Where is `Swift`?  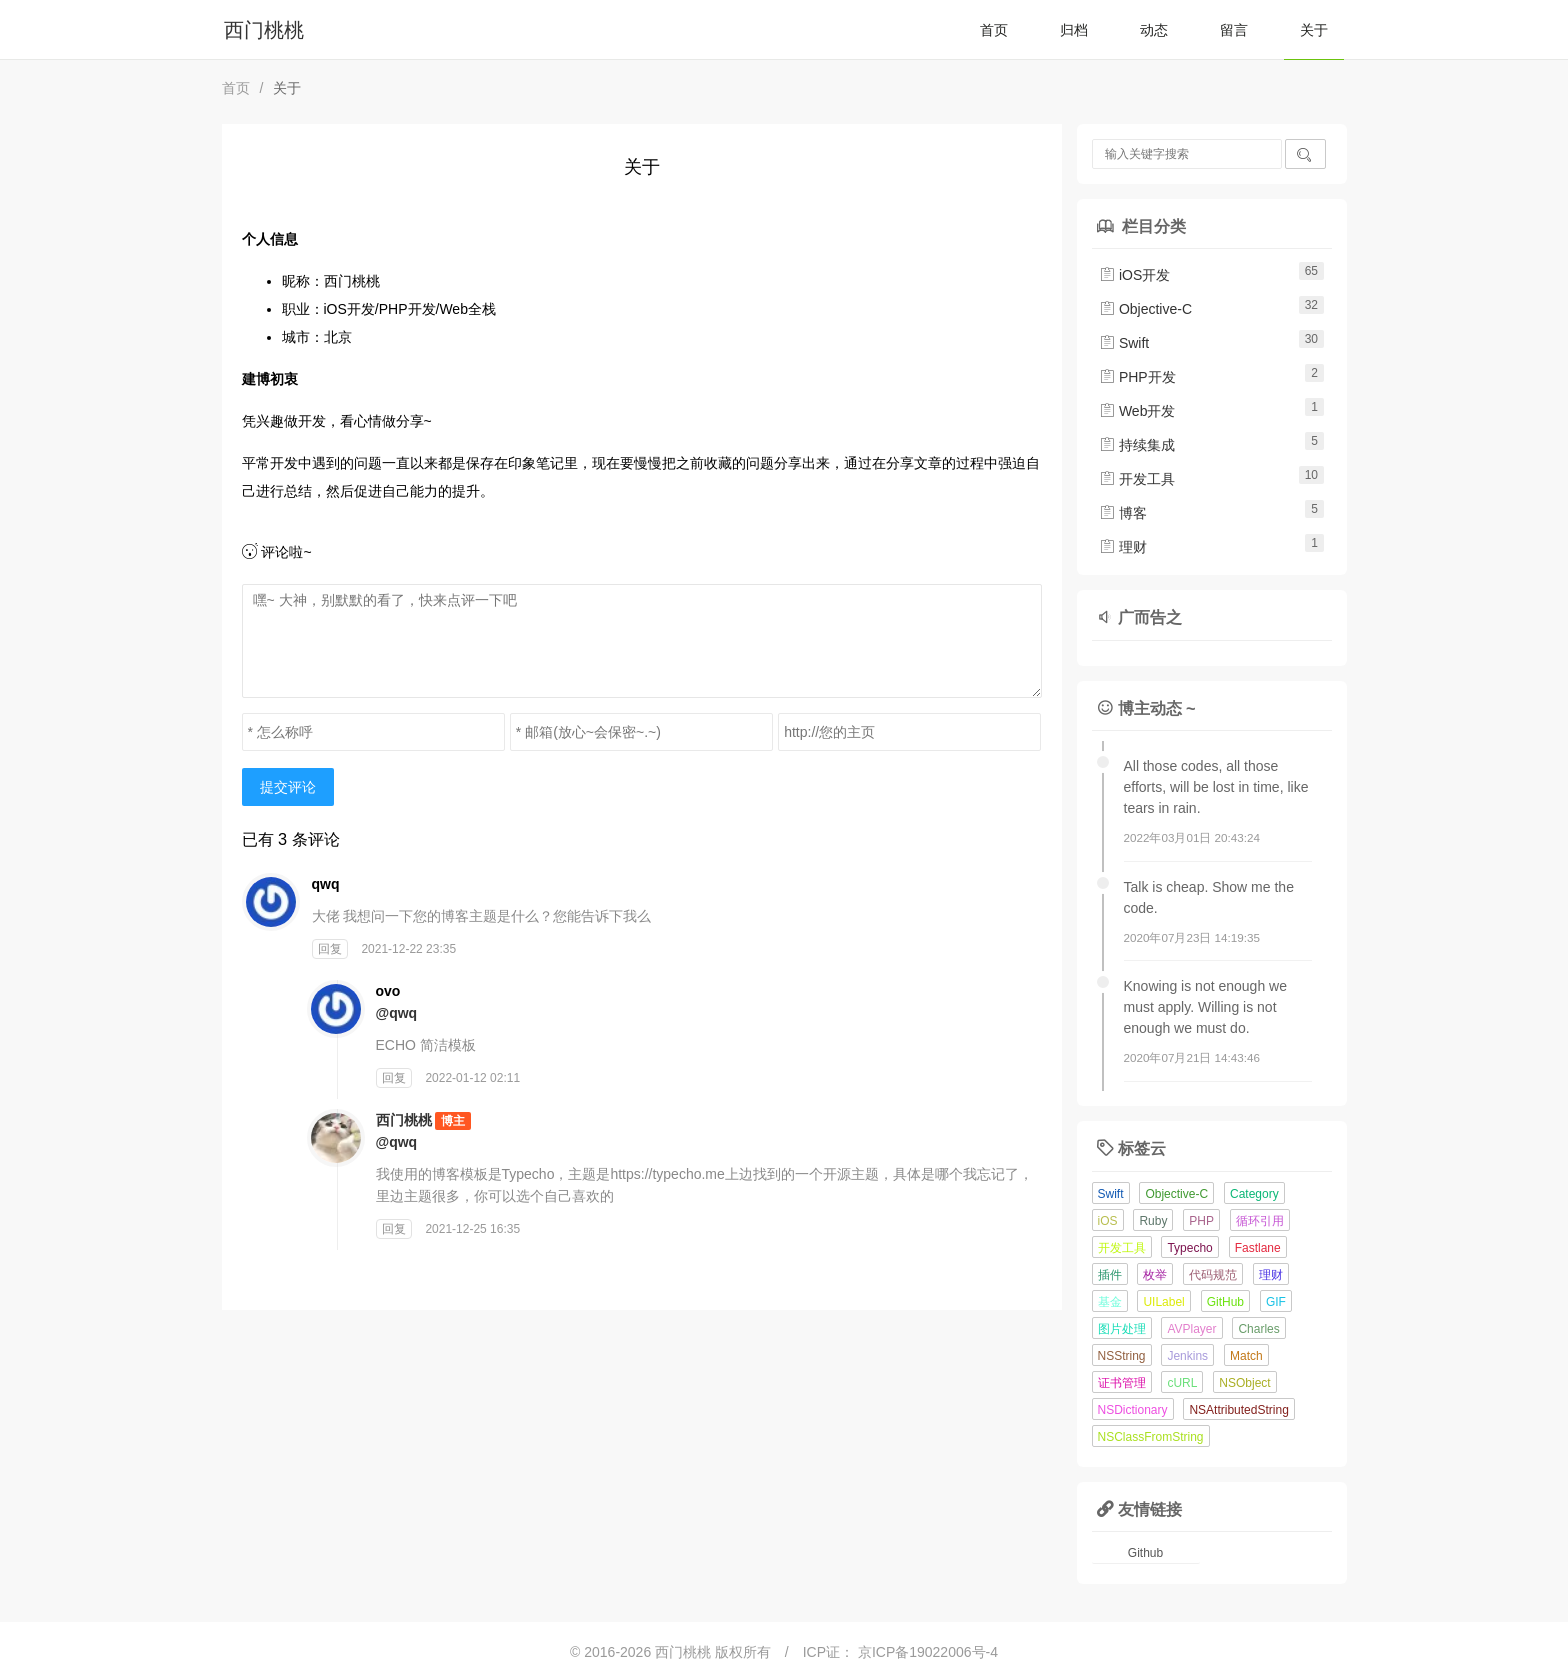
Swift is located at coordinates (1124, 343).